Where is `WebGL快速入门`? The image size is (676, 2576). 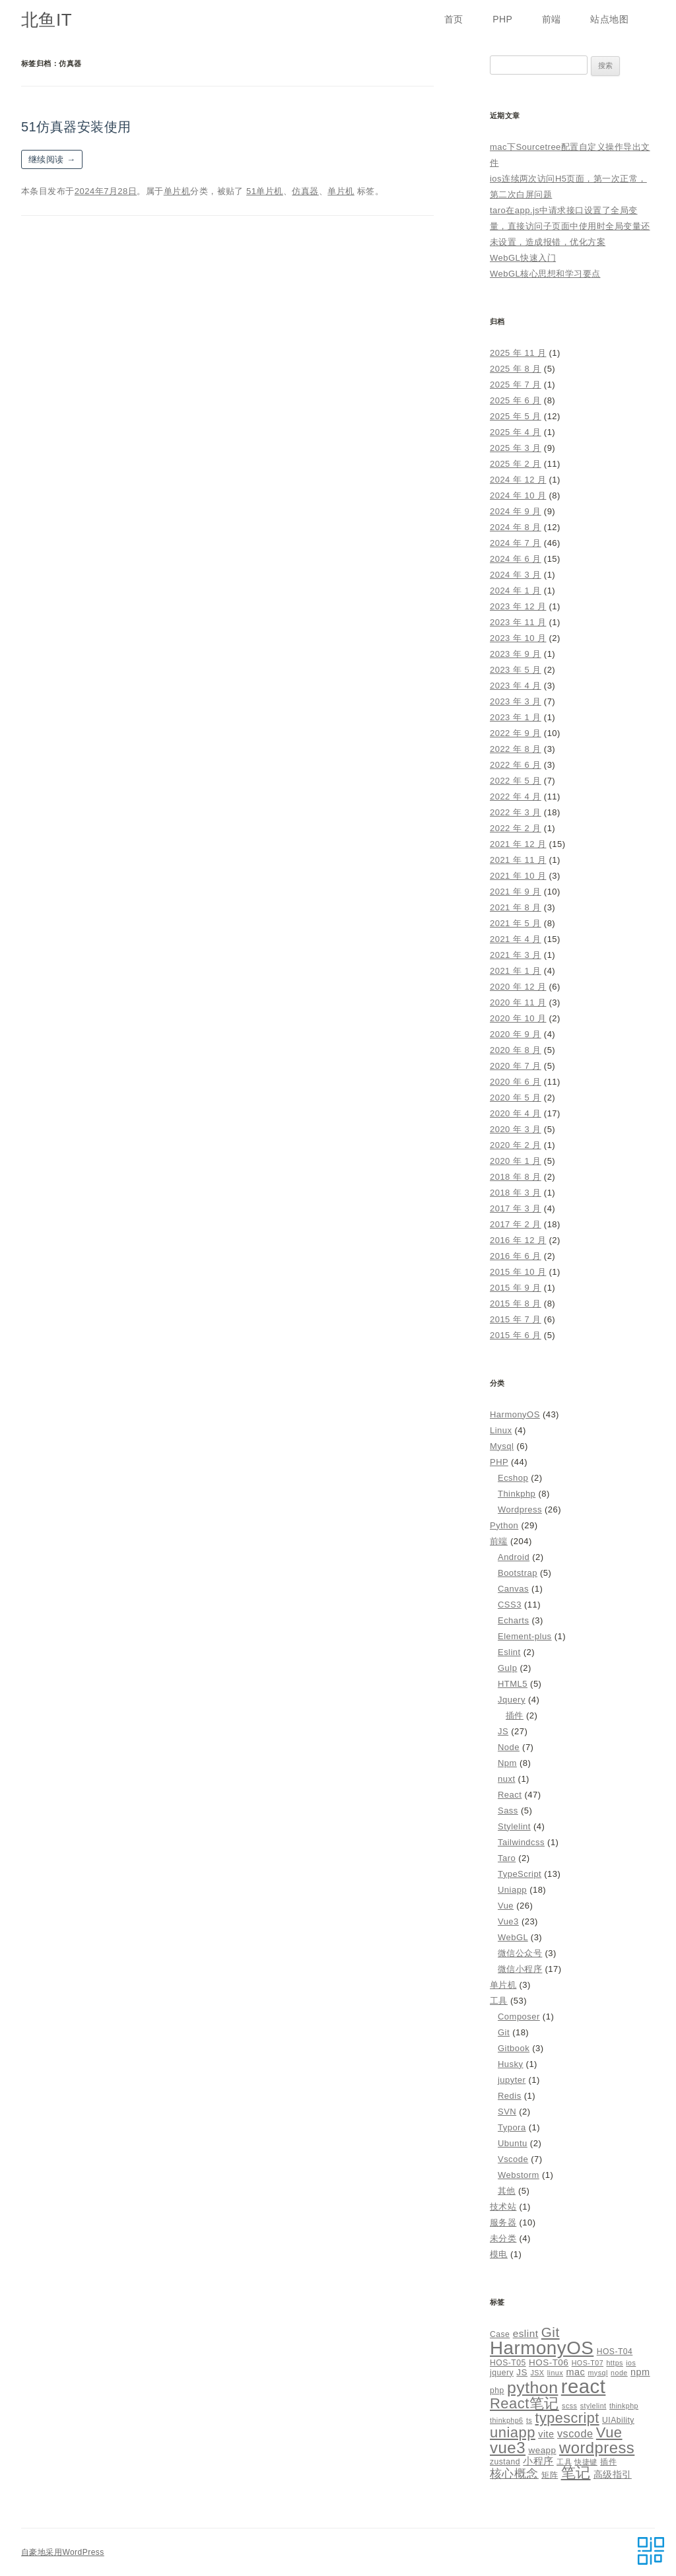 WebGL快速入门 is located at coordinates (523, 258).